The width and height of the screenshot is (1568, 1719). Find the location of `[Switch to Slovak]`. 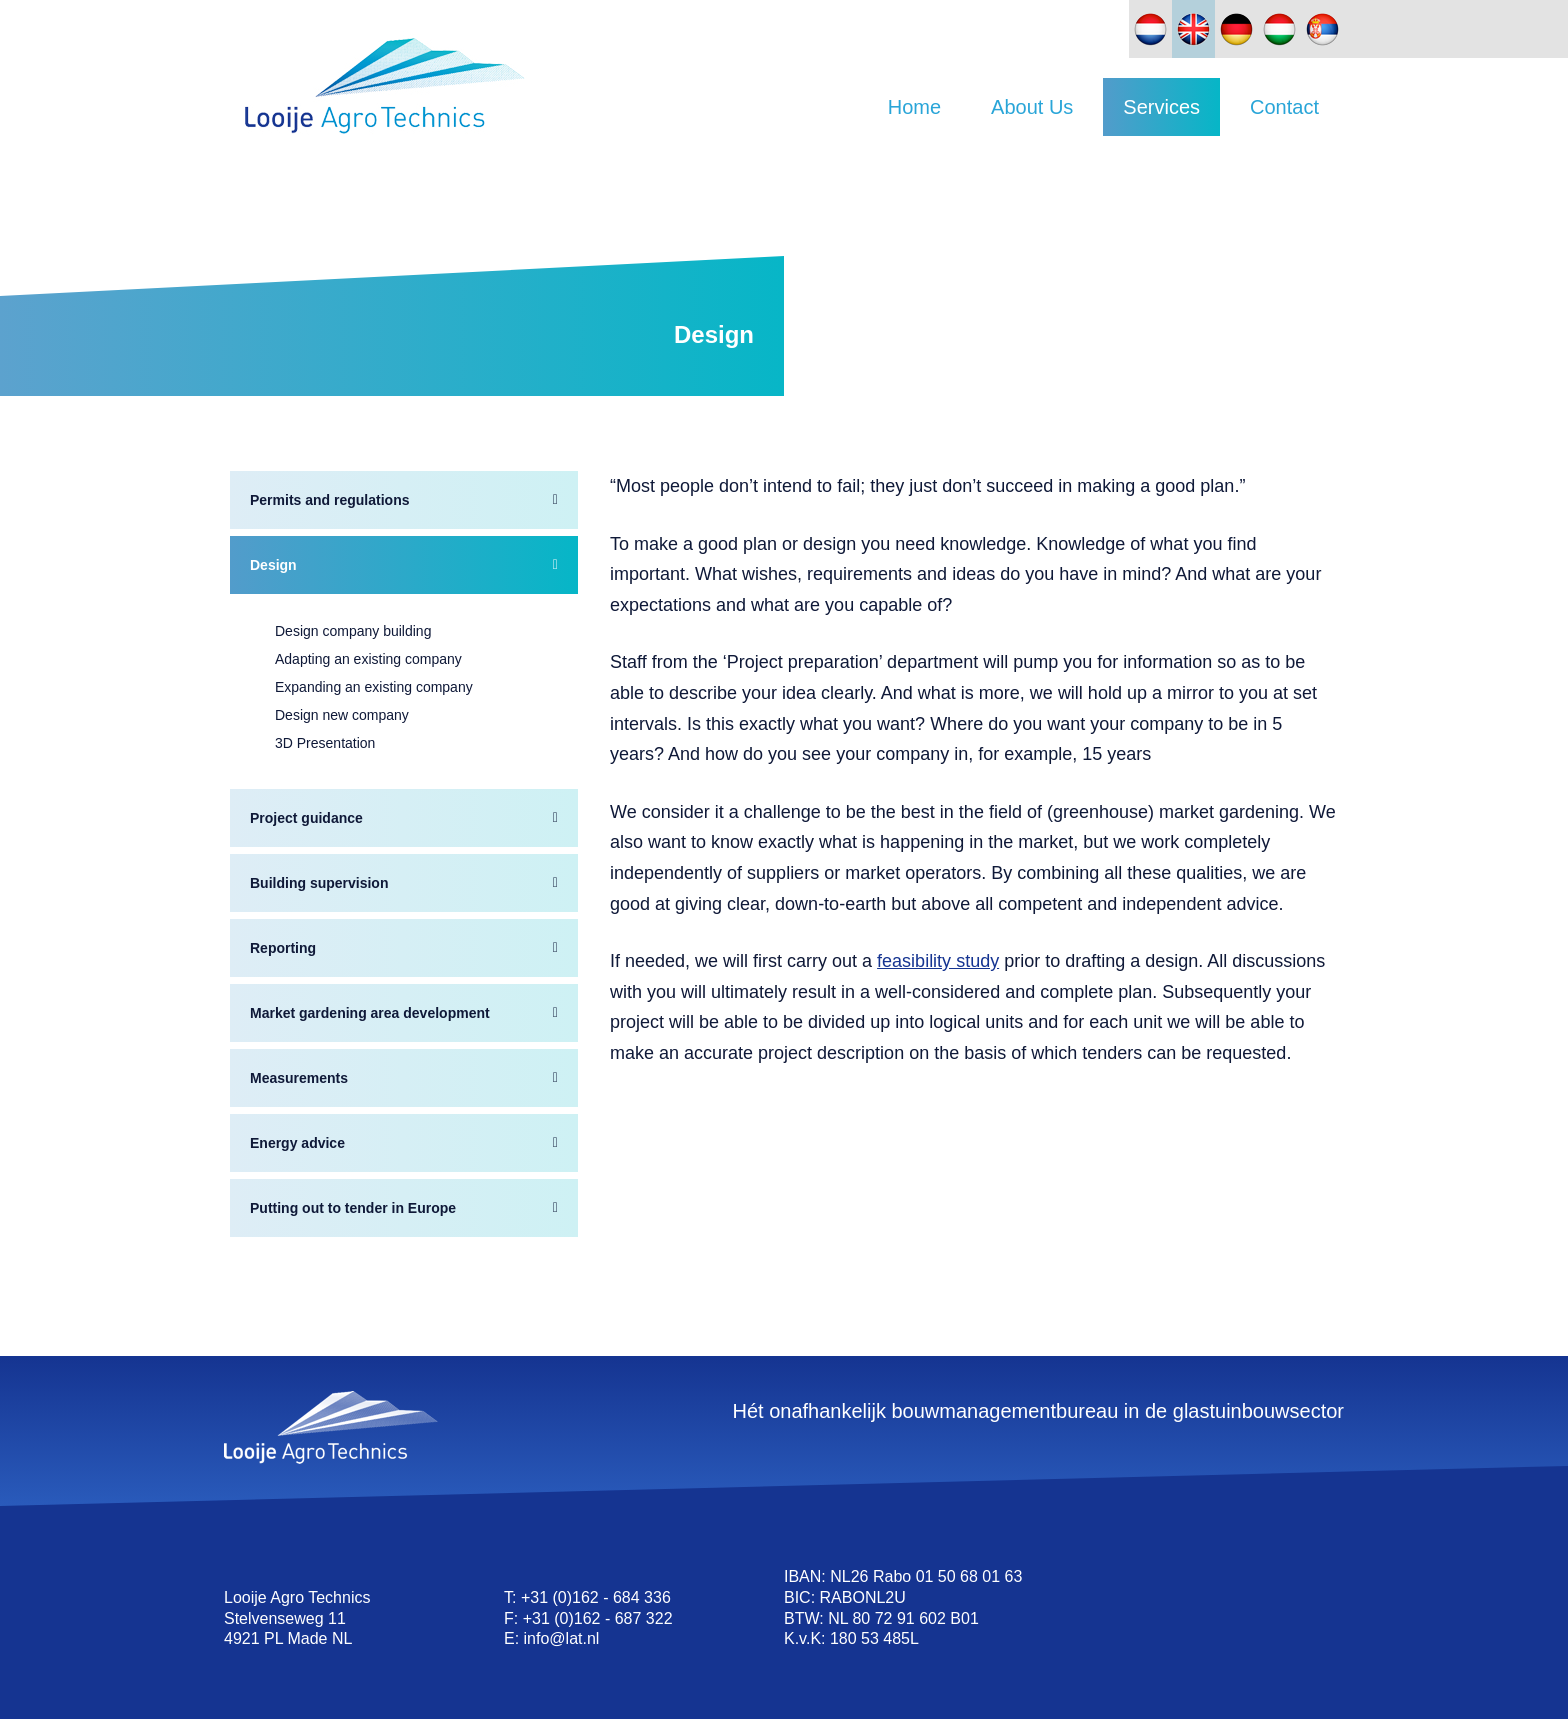

[Switch to Slovak] is located at coordinates (1322, 29).